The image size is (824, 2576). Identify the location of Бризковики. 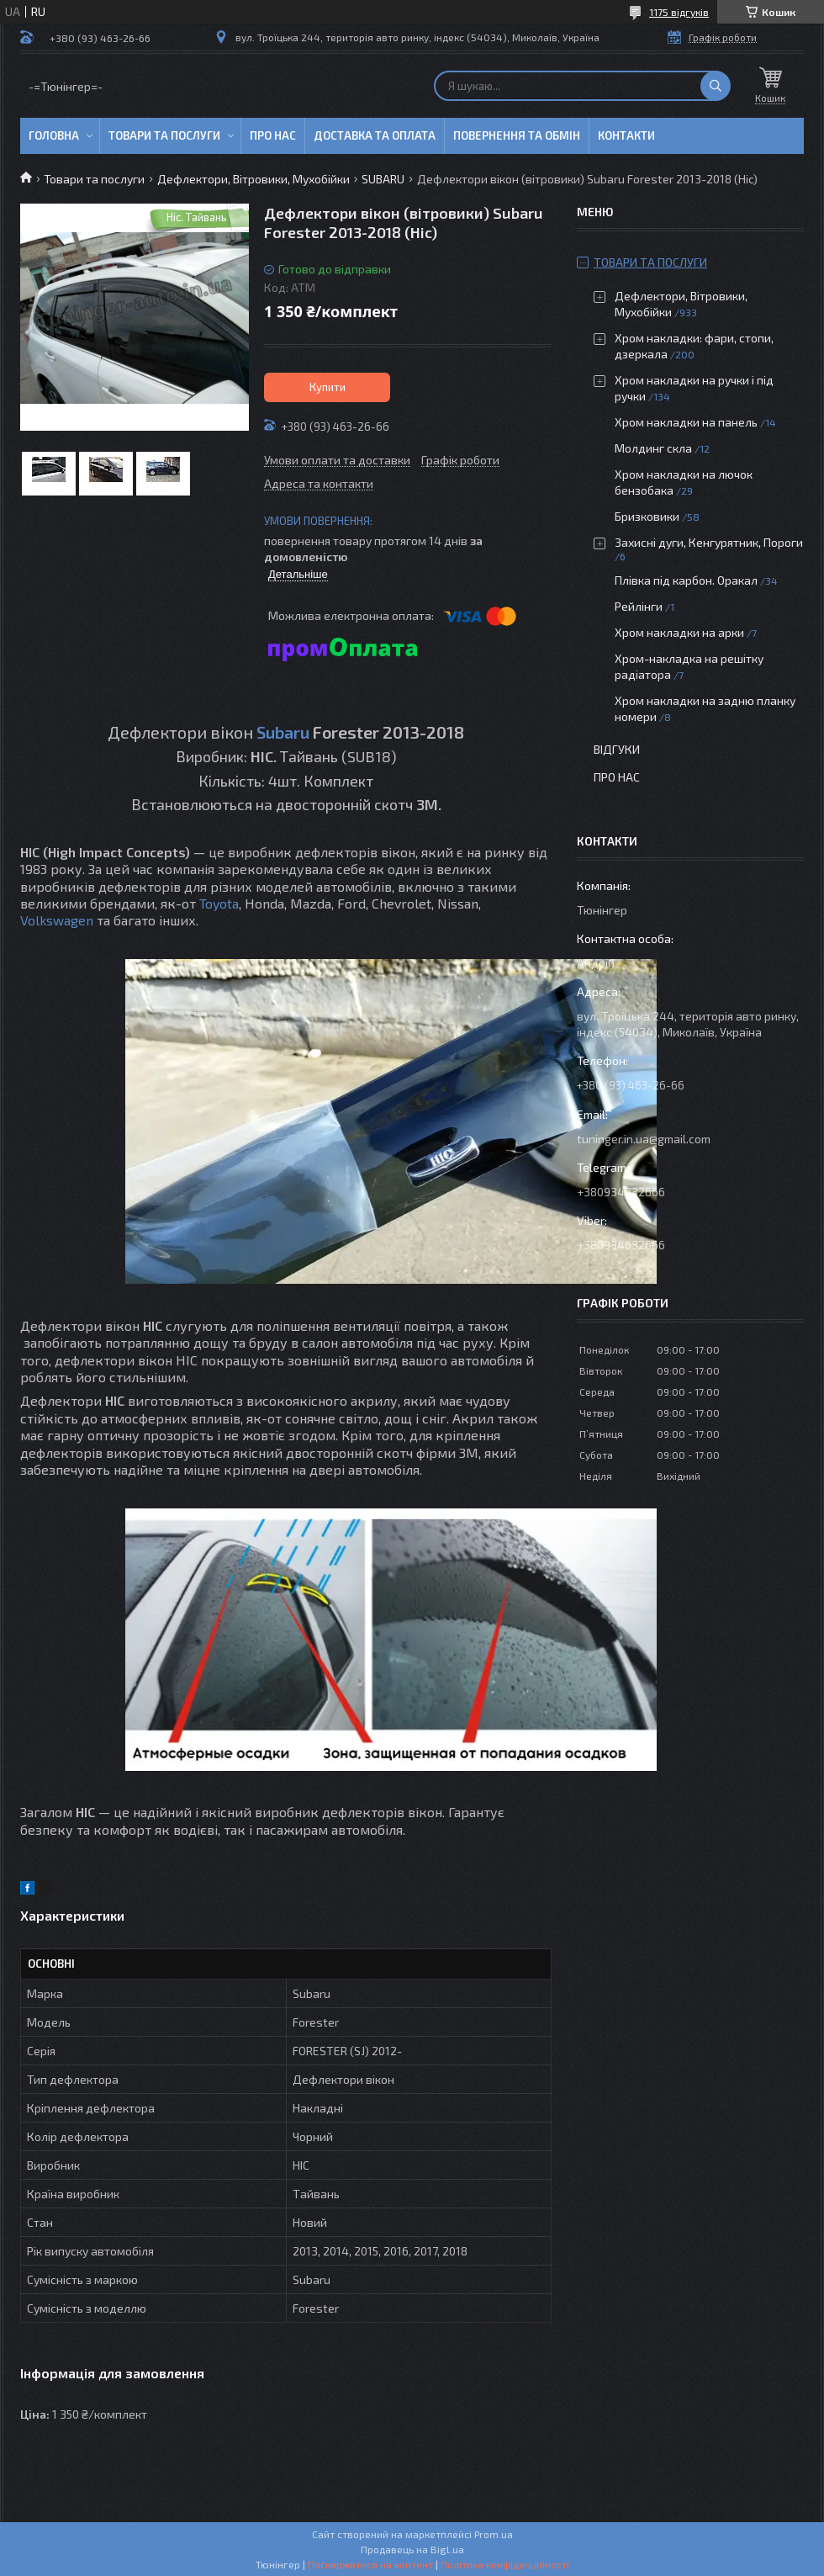
(647, 516).